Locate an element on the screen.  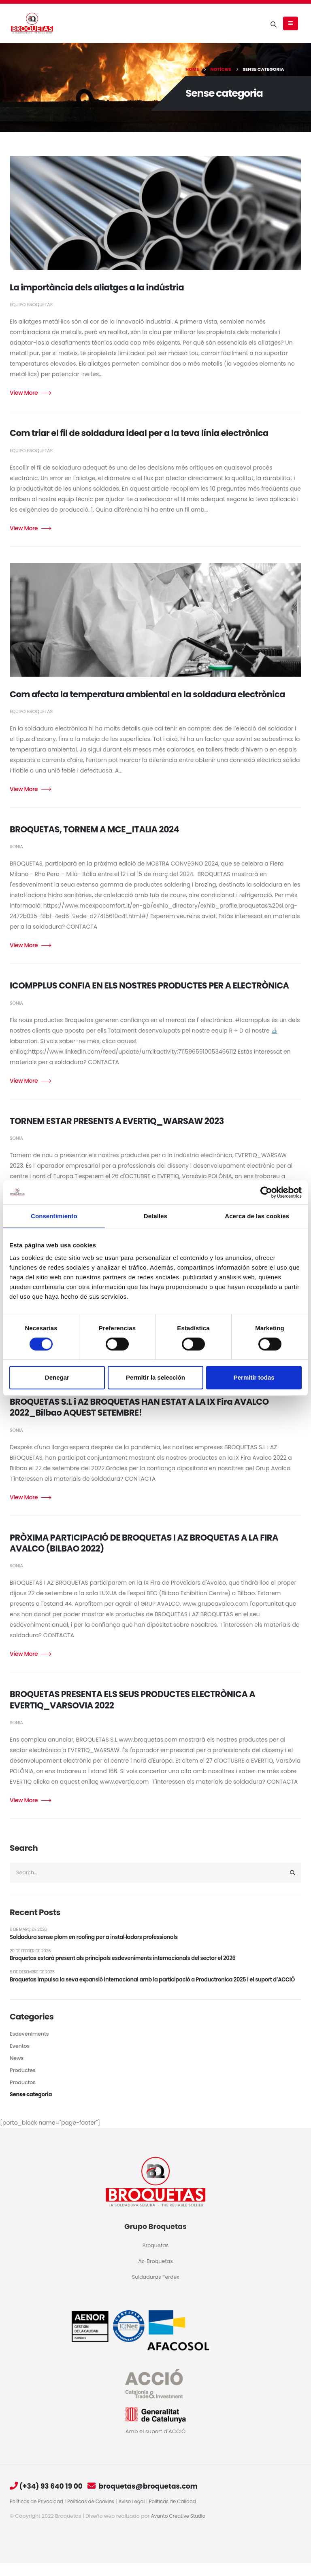
Sense categoria is located at coordinates (32, 2108).